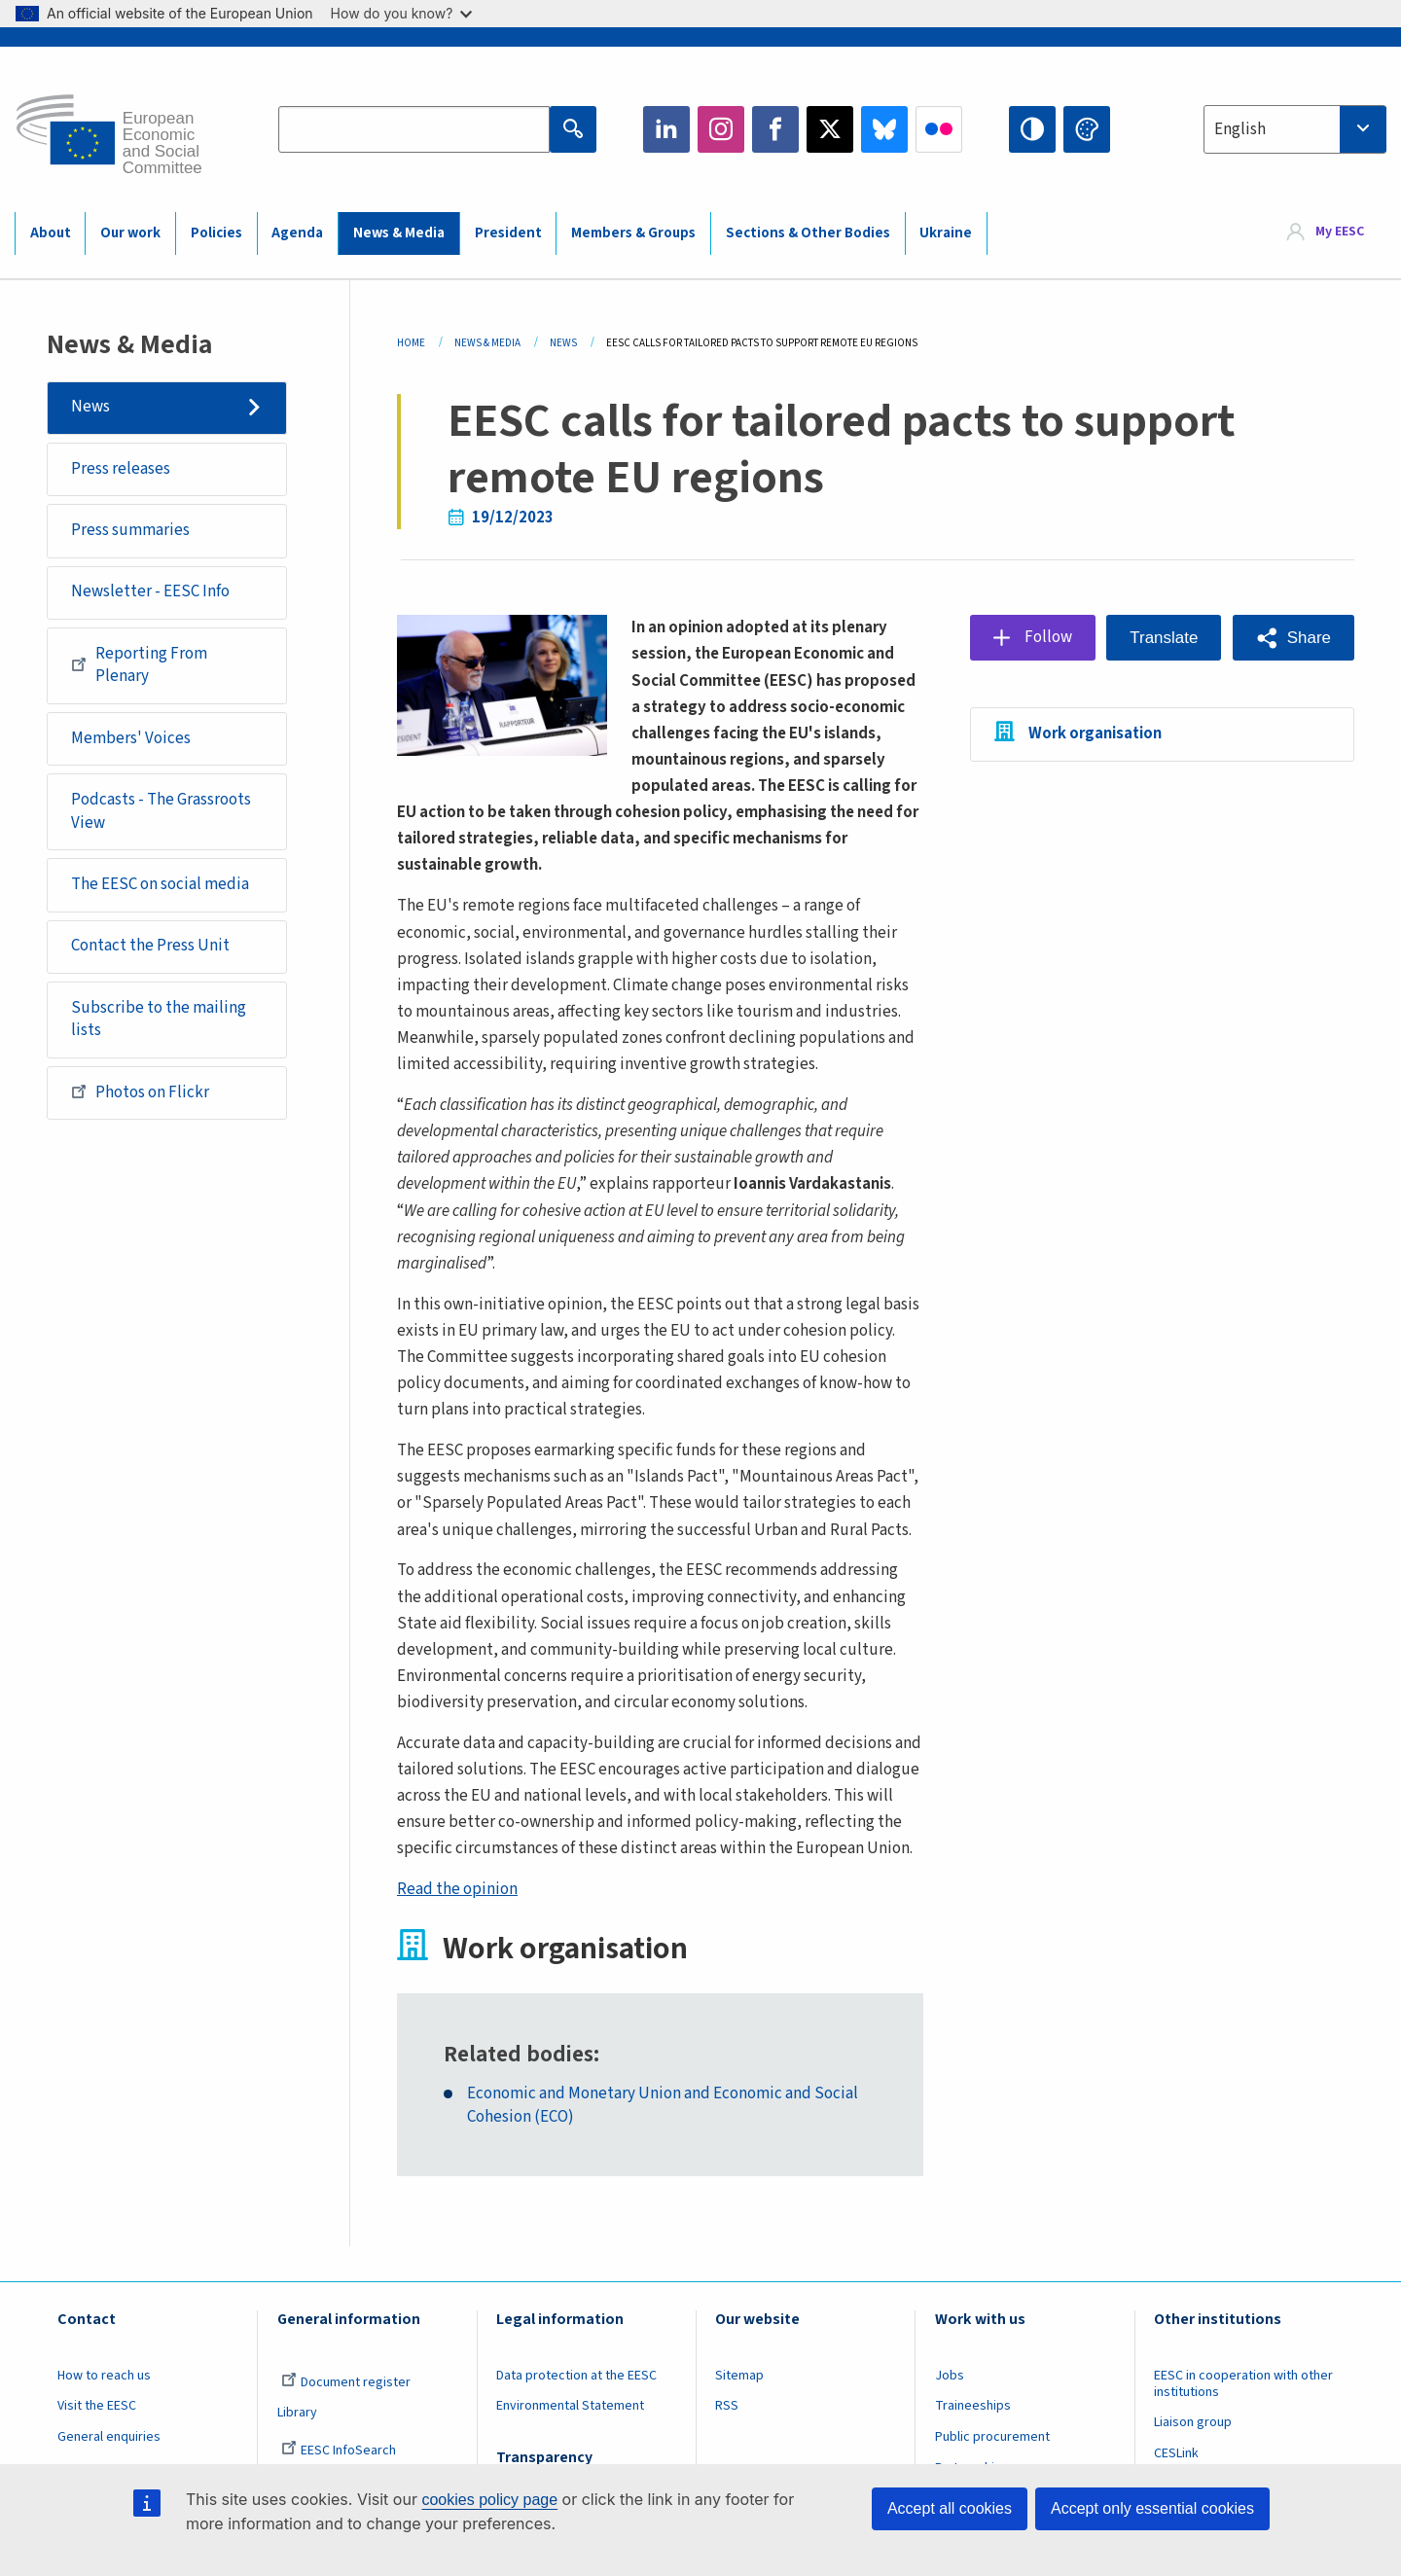  Describe the element at coordinates (216, 233) in the screenshot. I see `Policies` at that location.